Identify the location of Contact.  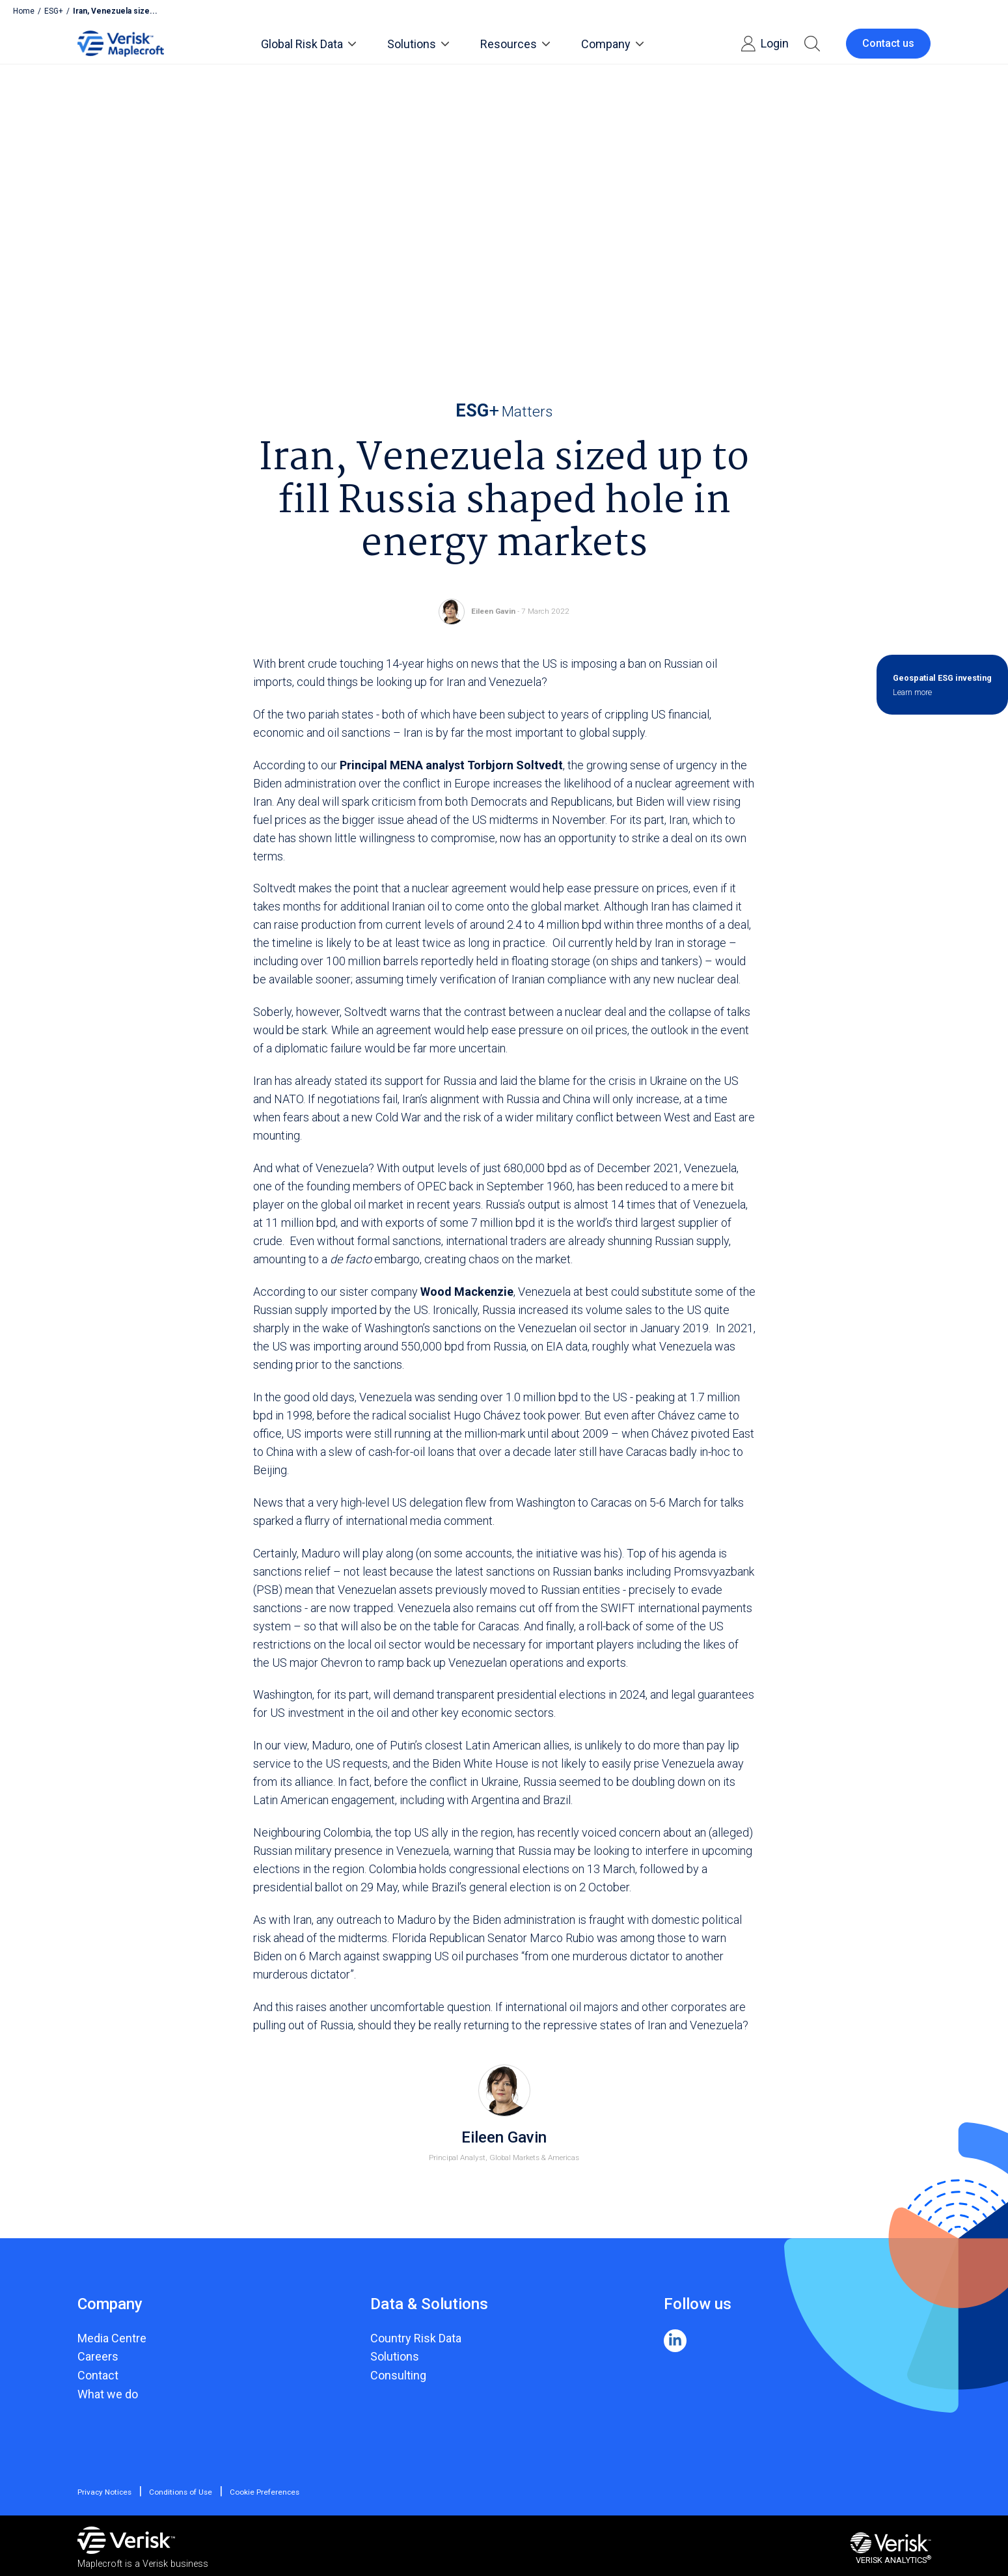
(97, 2375).